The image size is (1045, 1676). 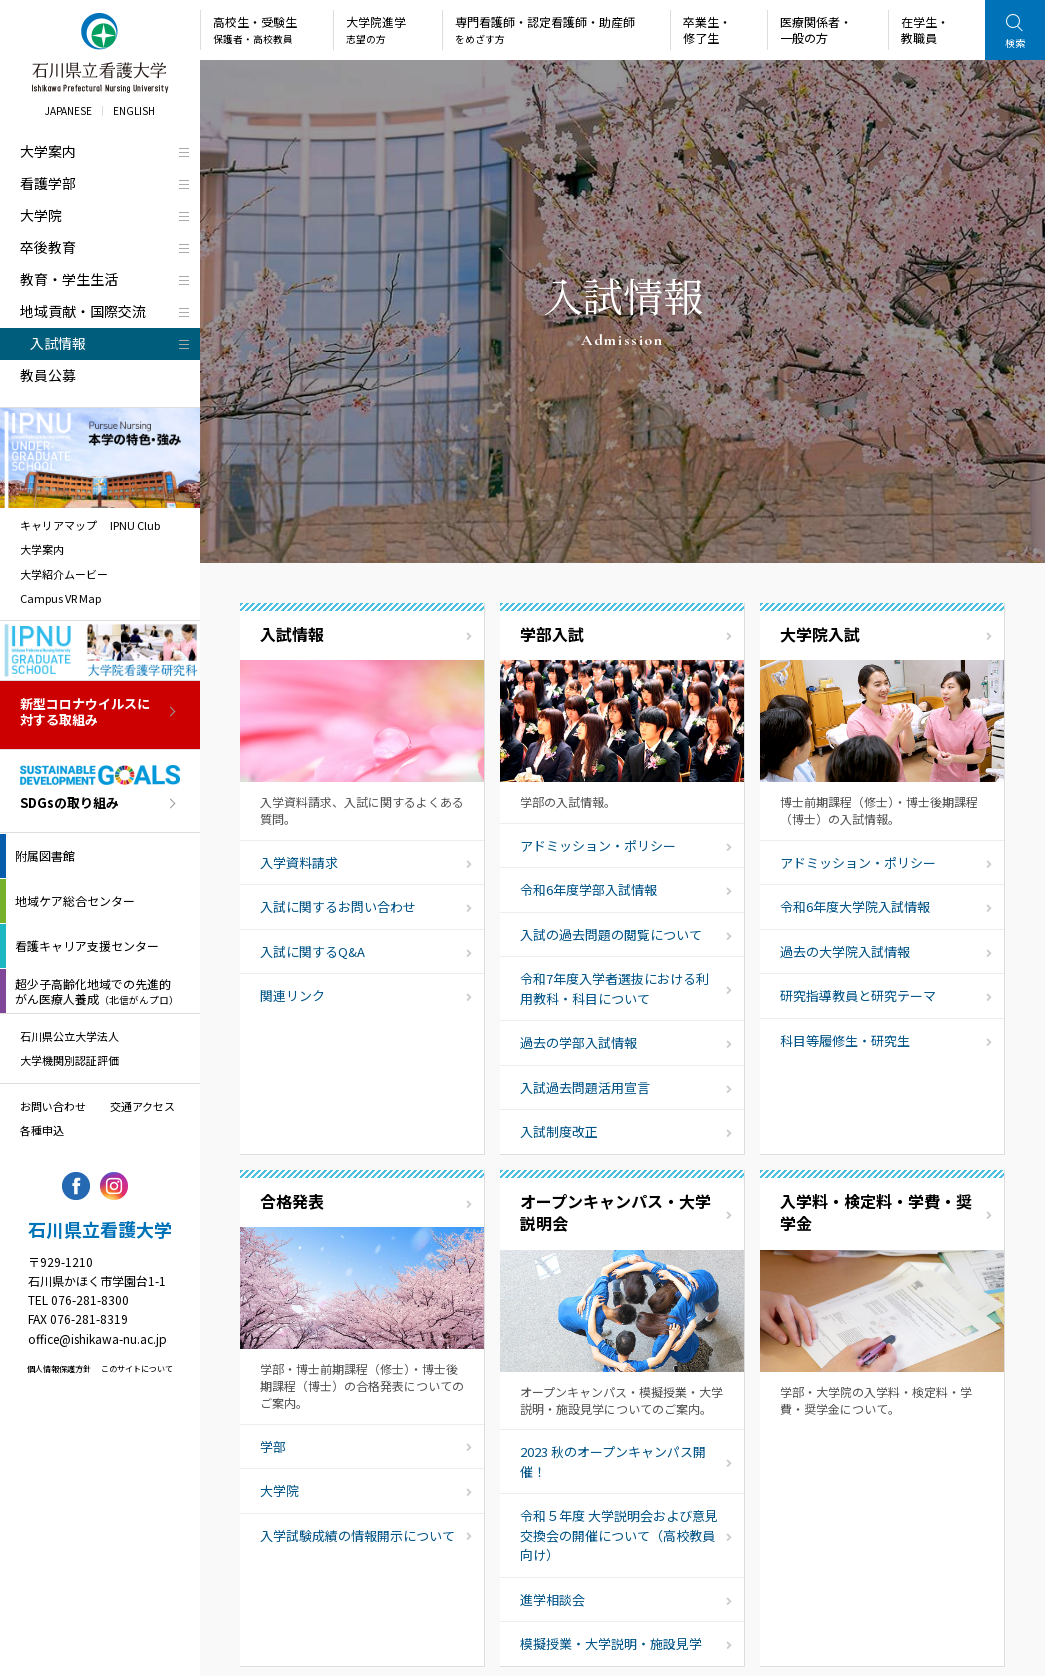 What do you see at coordinates (845, 1040) in the screenshot?
I see `科目等履修生・研究生` at bounding box center [845, 1040].